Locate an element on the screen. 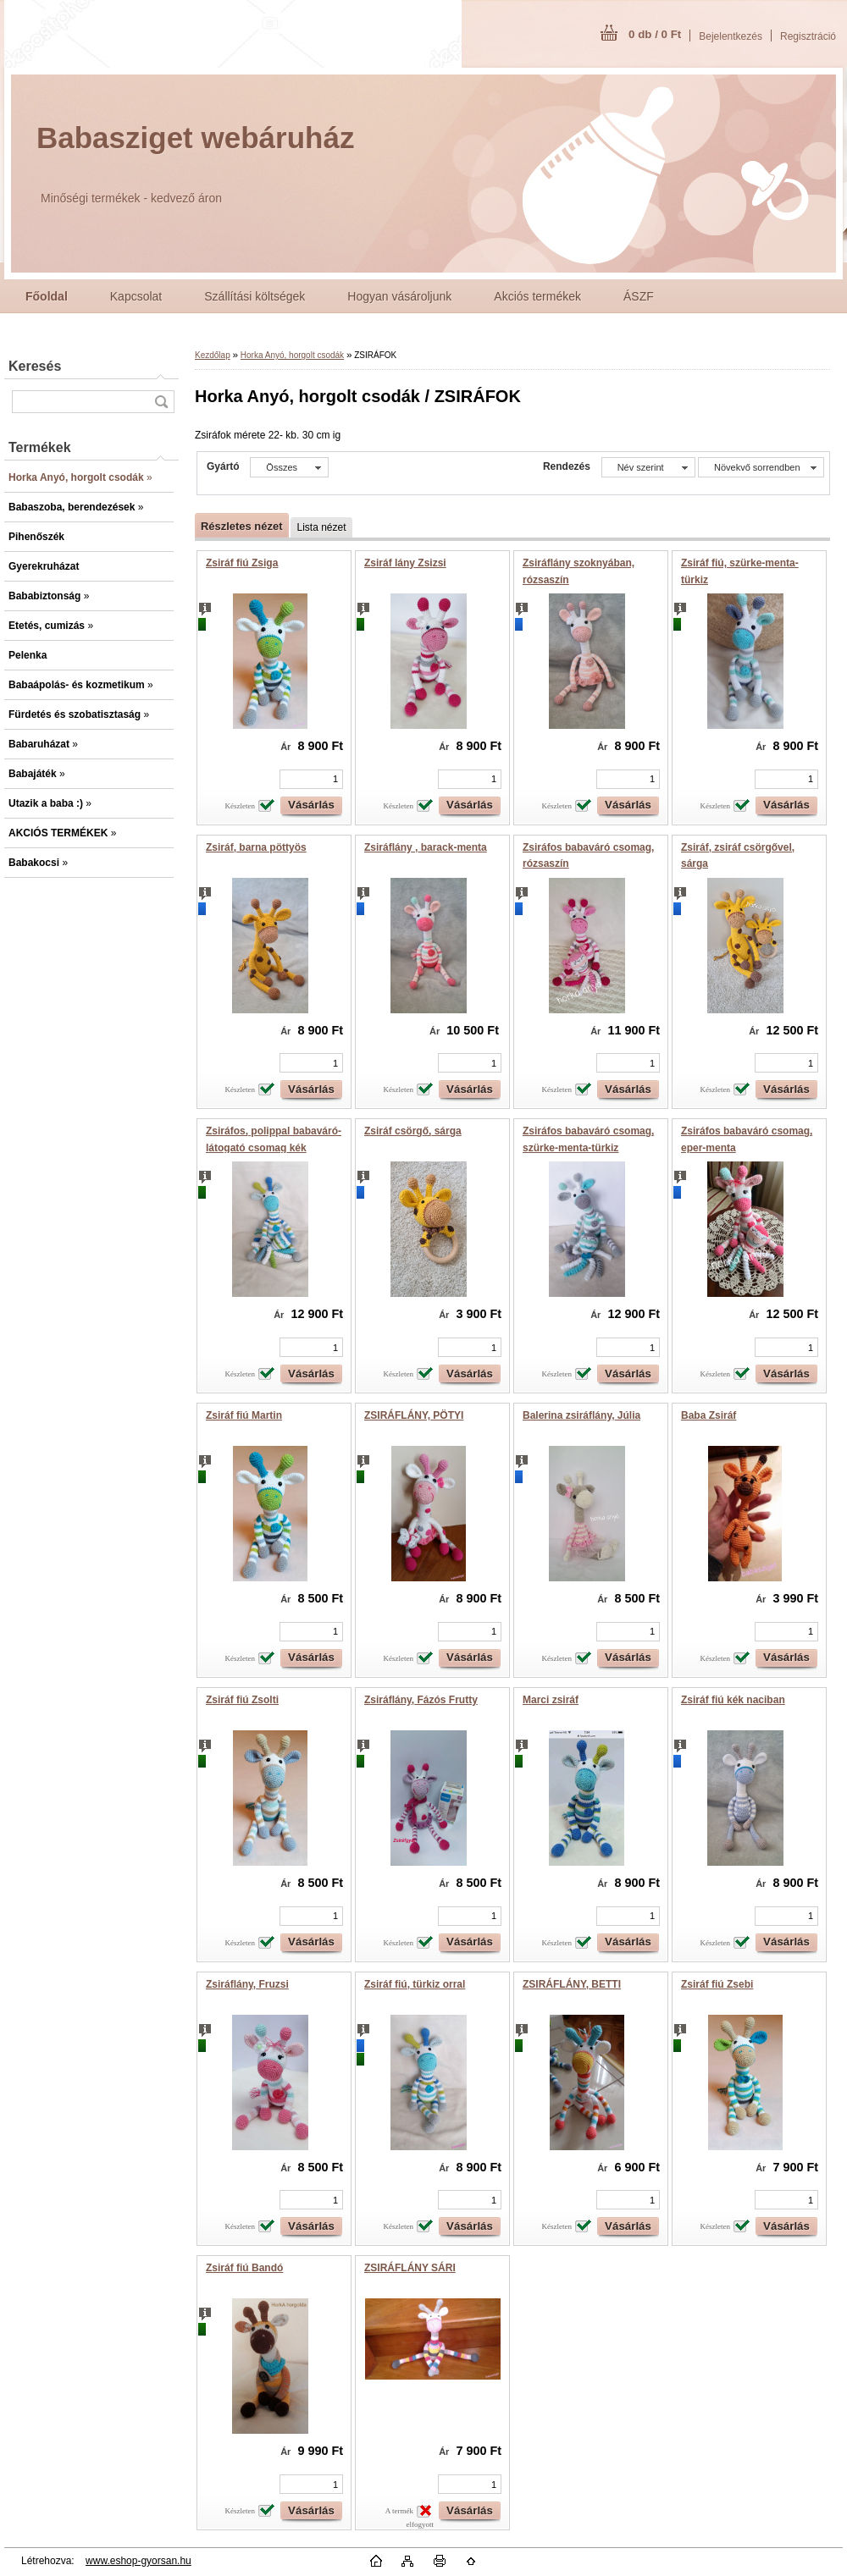  Zsiráf fiú kék naciban is located at coordinates (733, 1700).